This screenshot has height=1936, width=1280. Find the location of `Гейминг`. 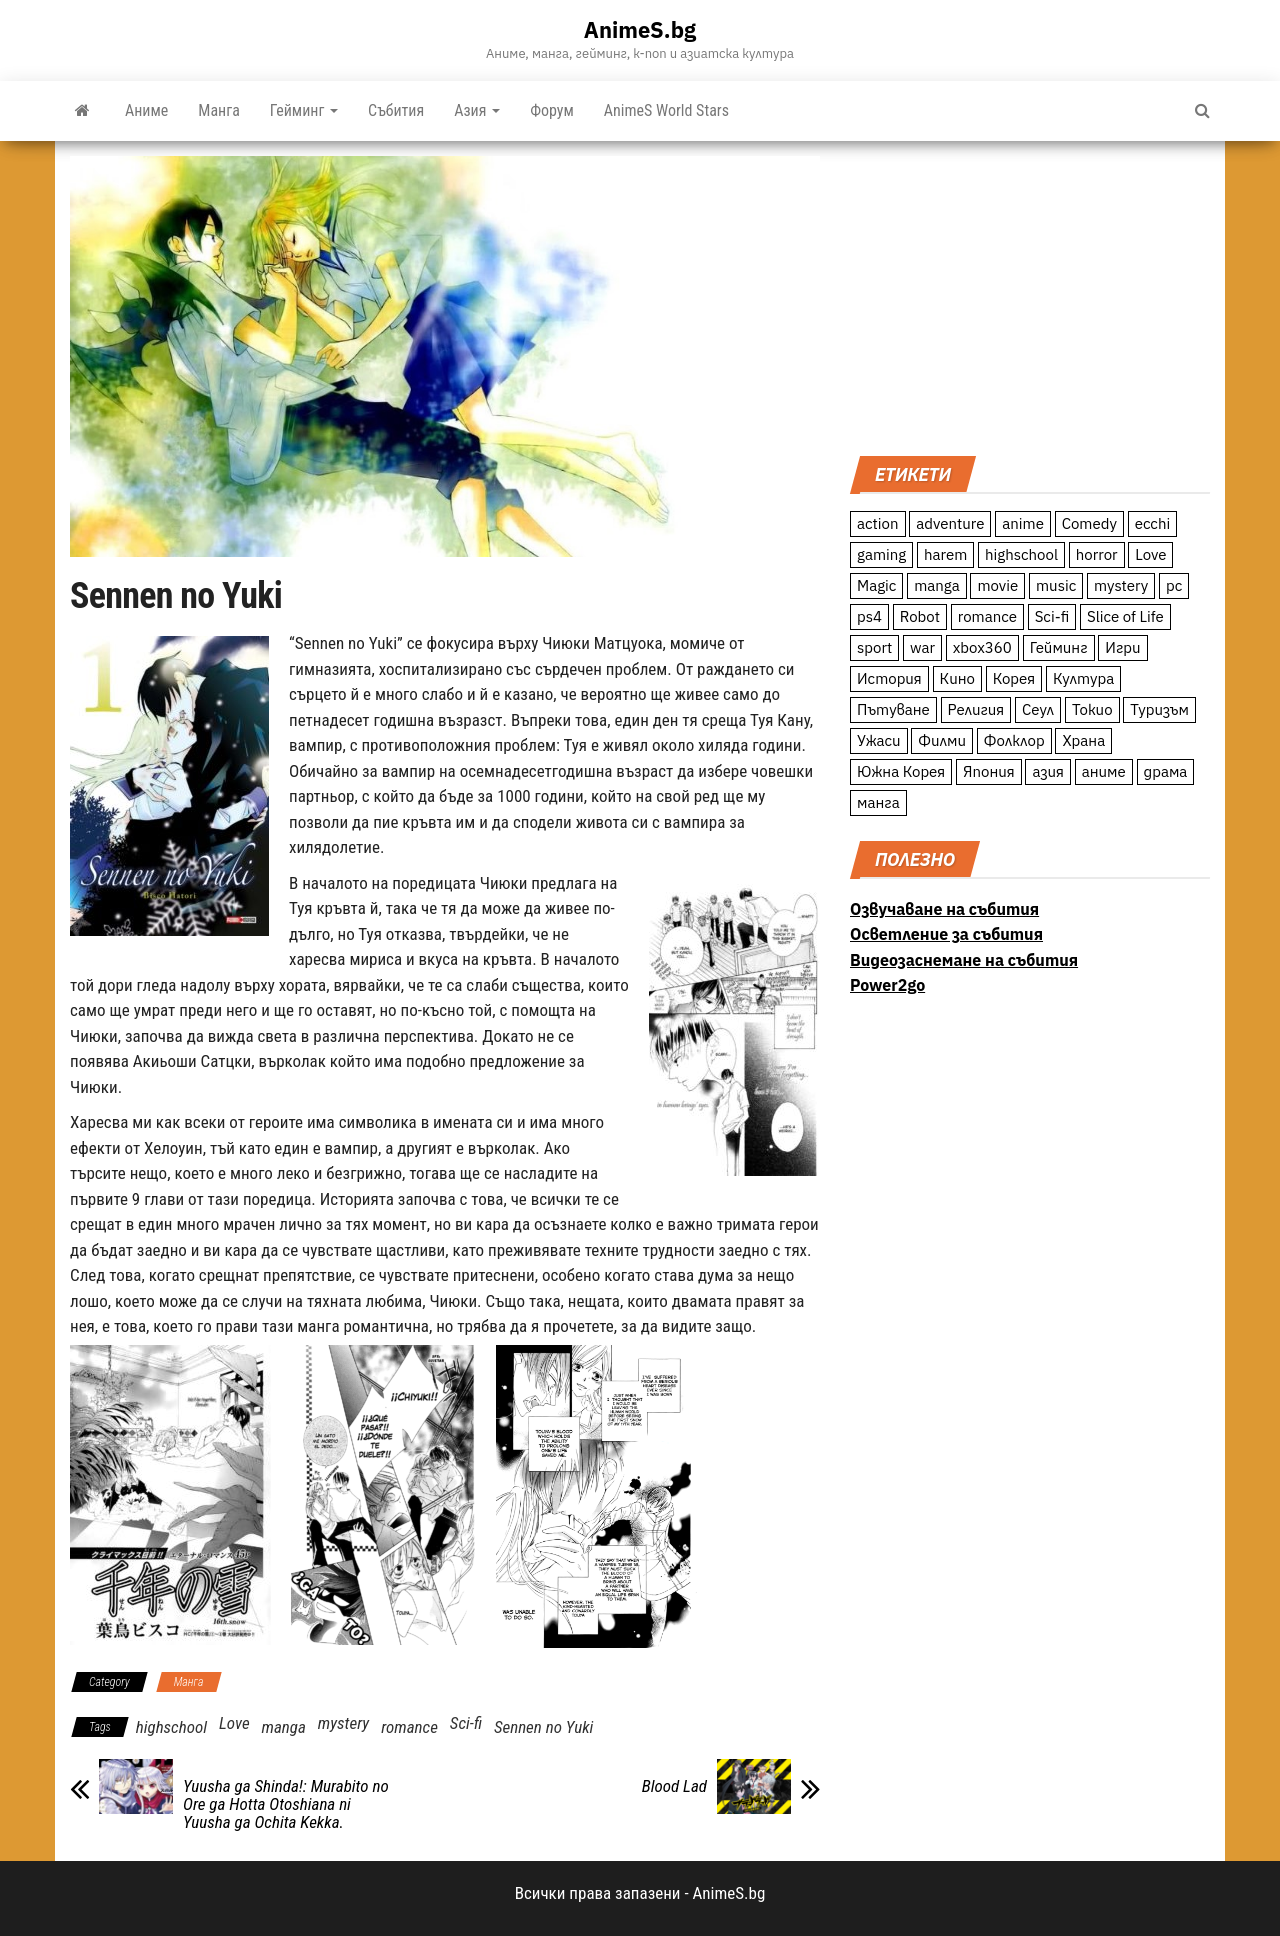

Гейминг is located at coordinates (304, 110).